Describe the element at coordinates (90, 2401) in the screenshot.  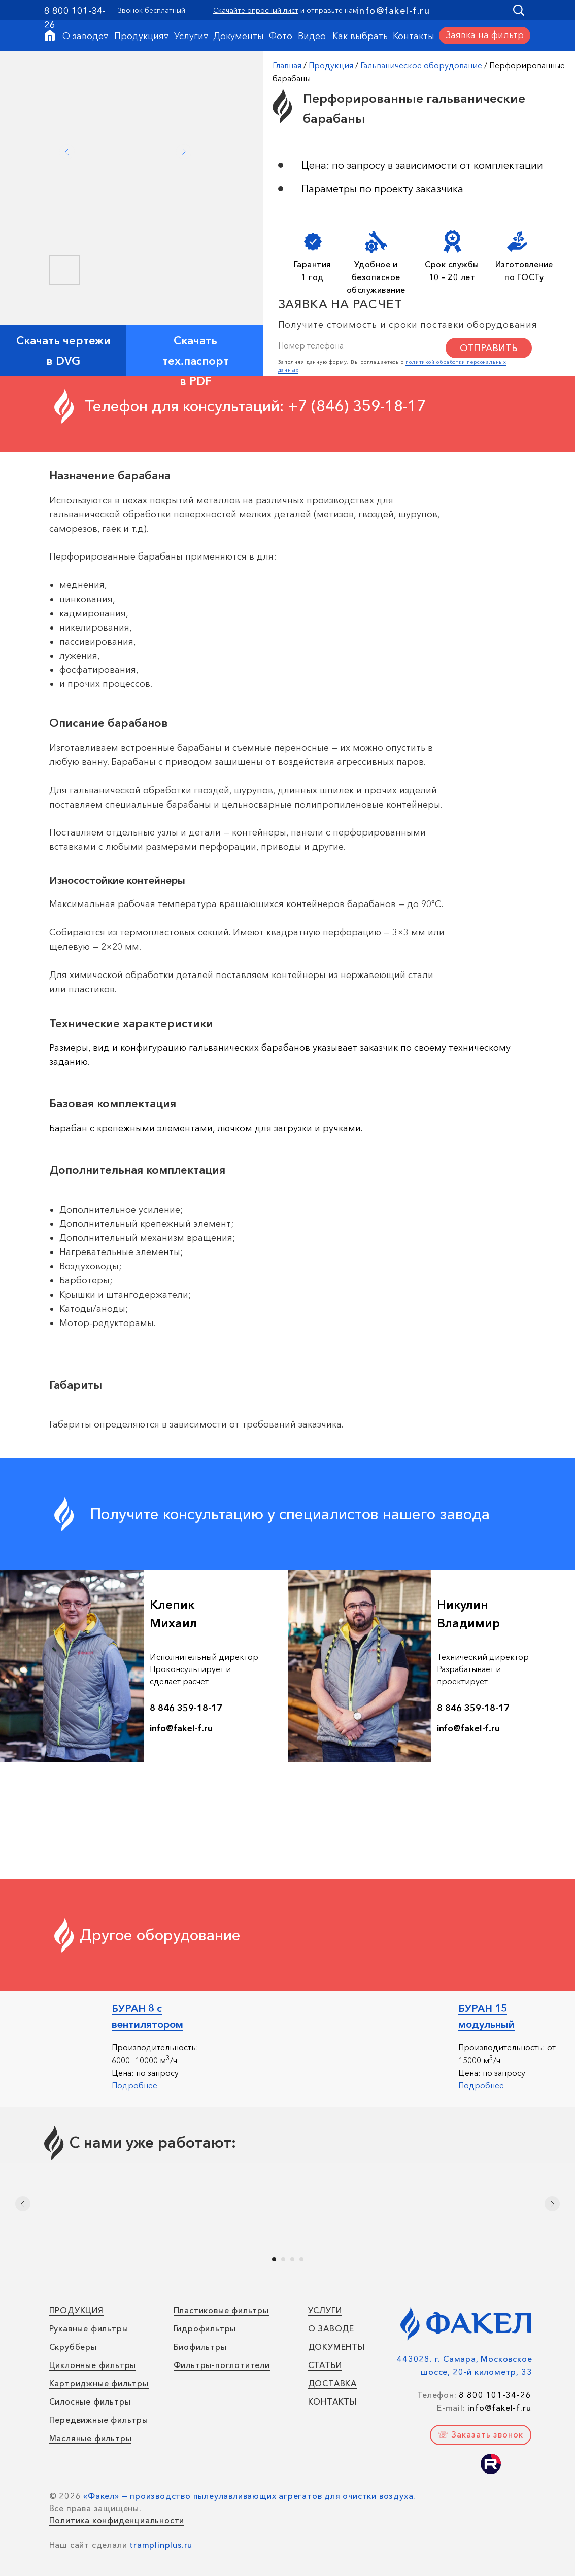
I see `Силосные фильтры` at that location.